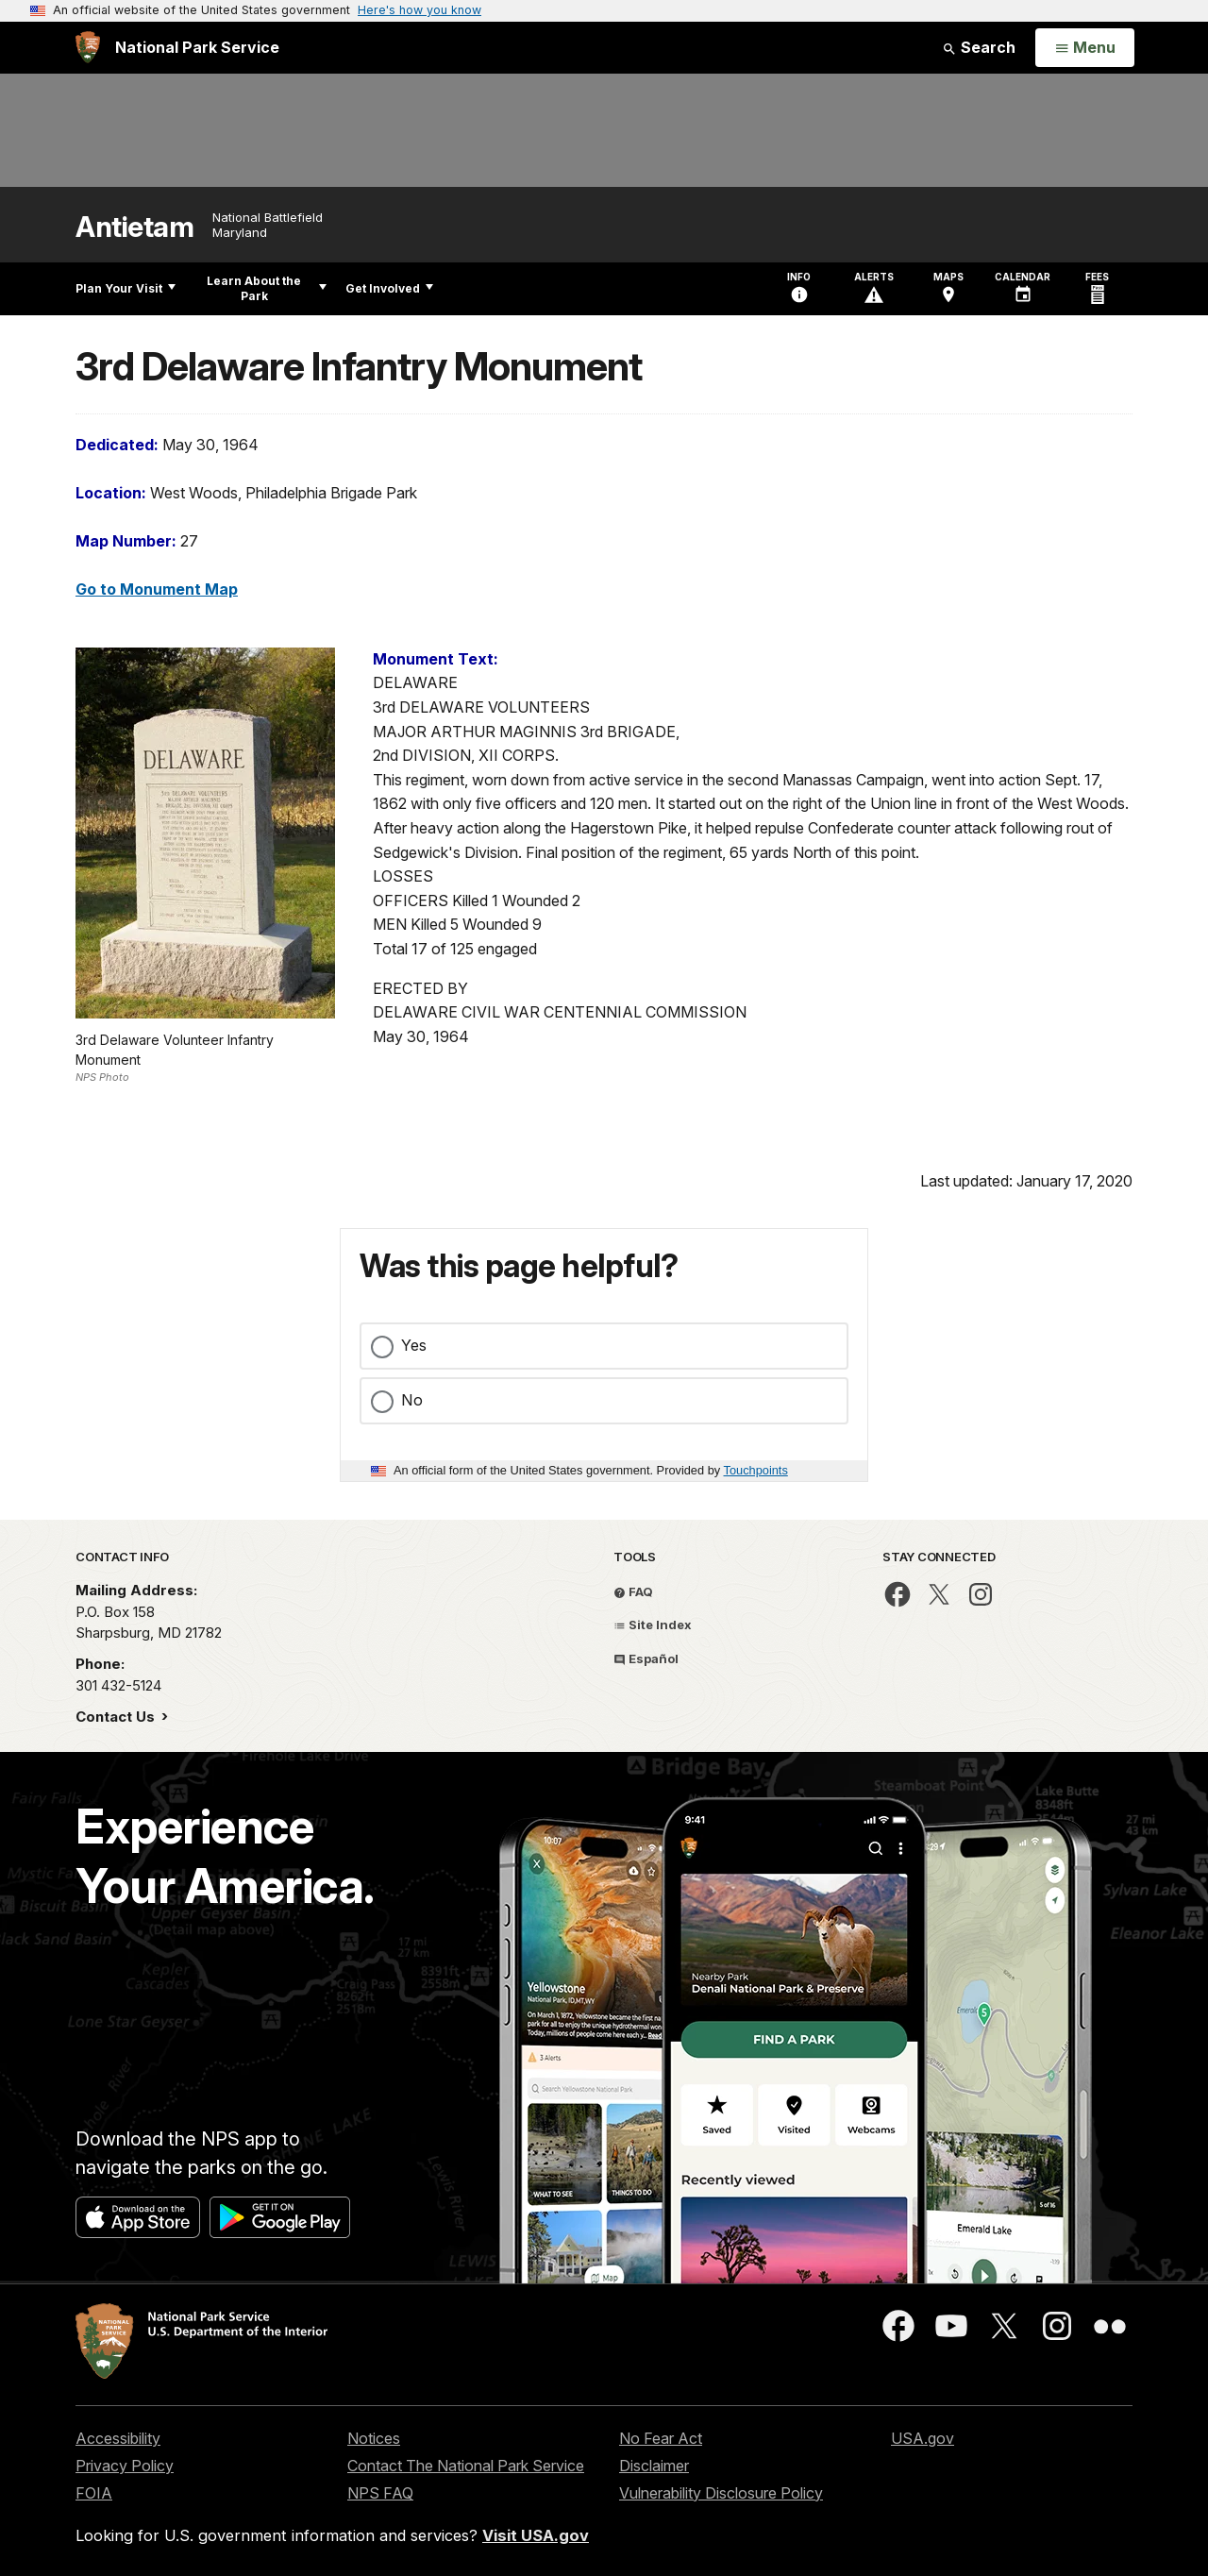  I want to click on Notices, so click(373, 2438).